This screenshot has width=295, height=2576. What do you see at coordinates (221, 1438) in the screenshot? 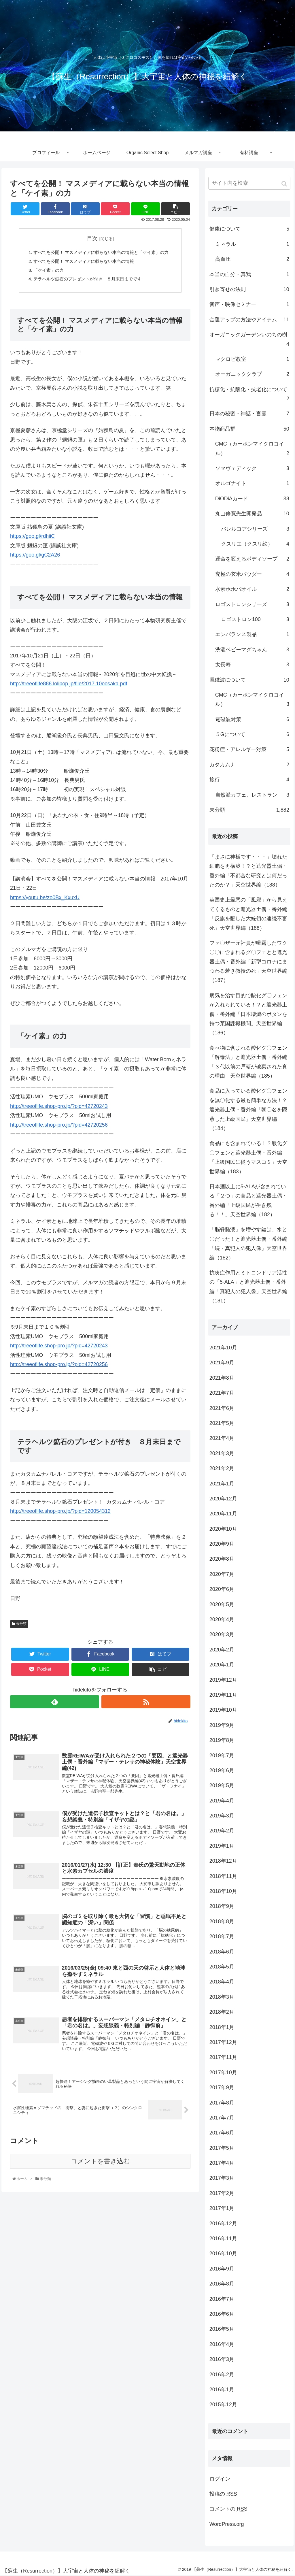
I see `2021年4月` at bounding box center [221, 1438].